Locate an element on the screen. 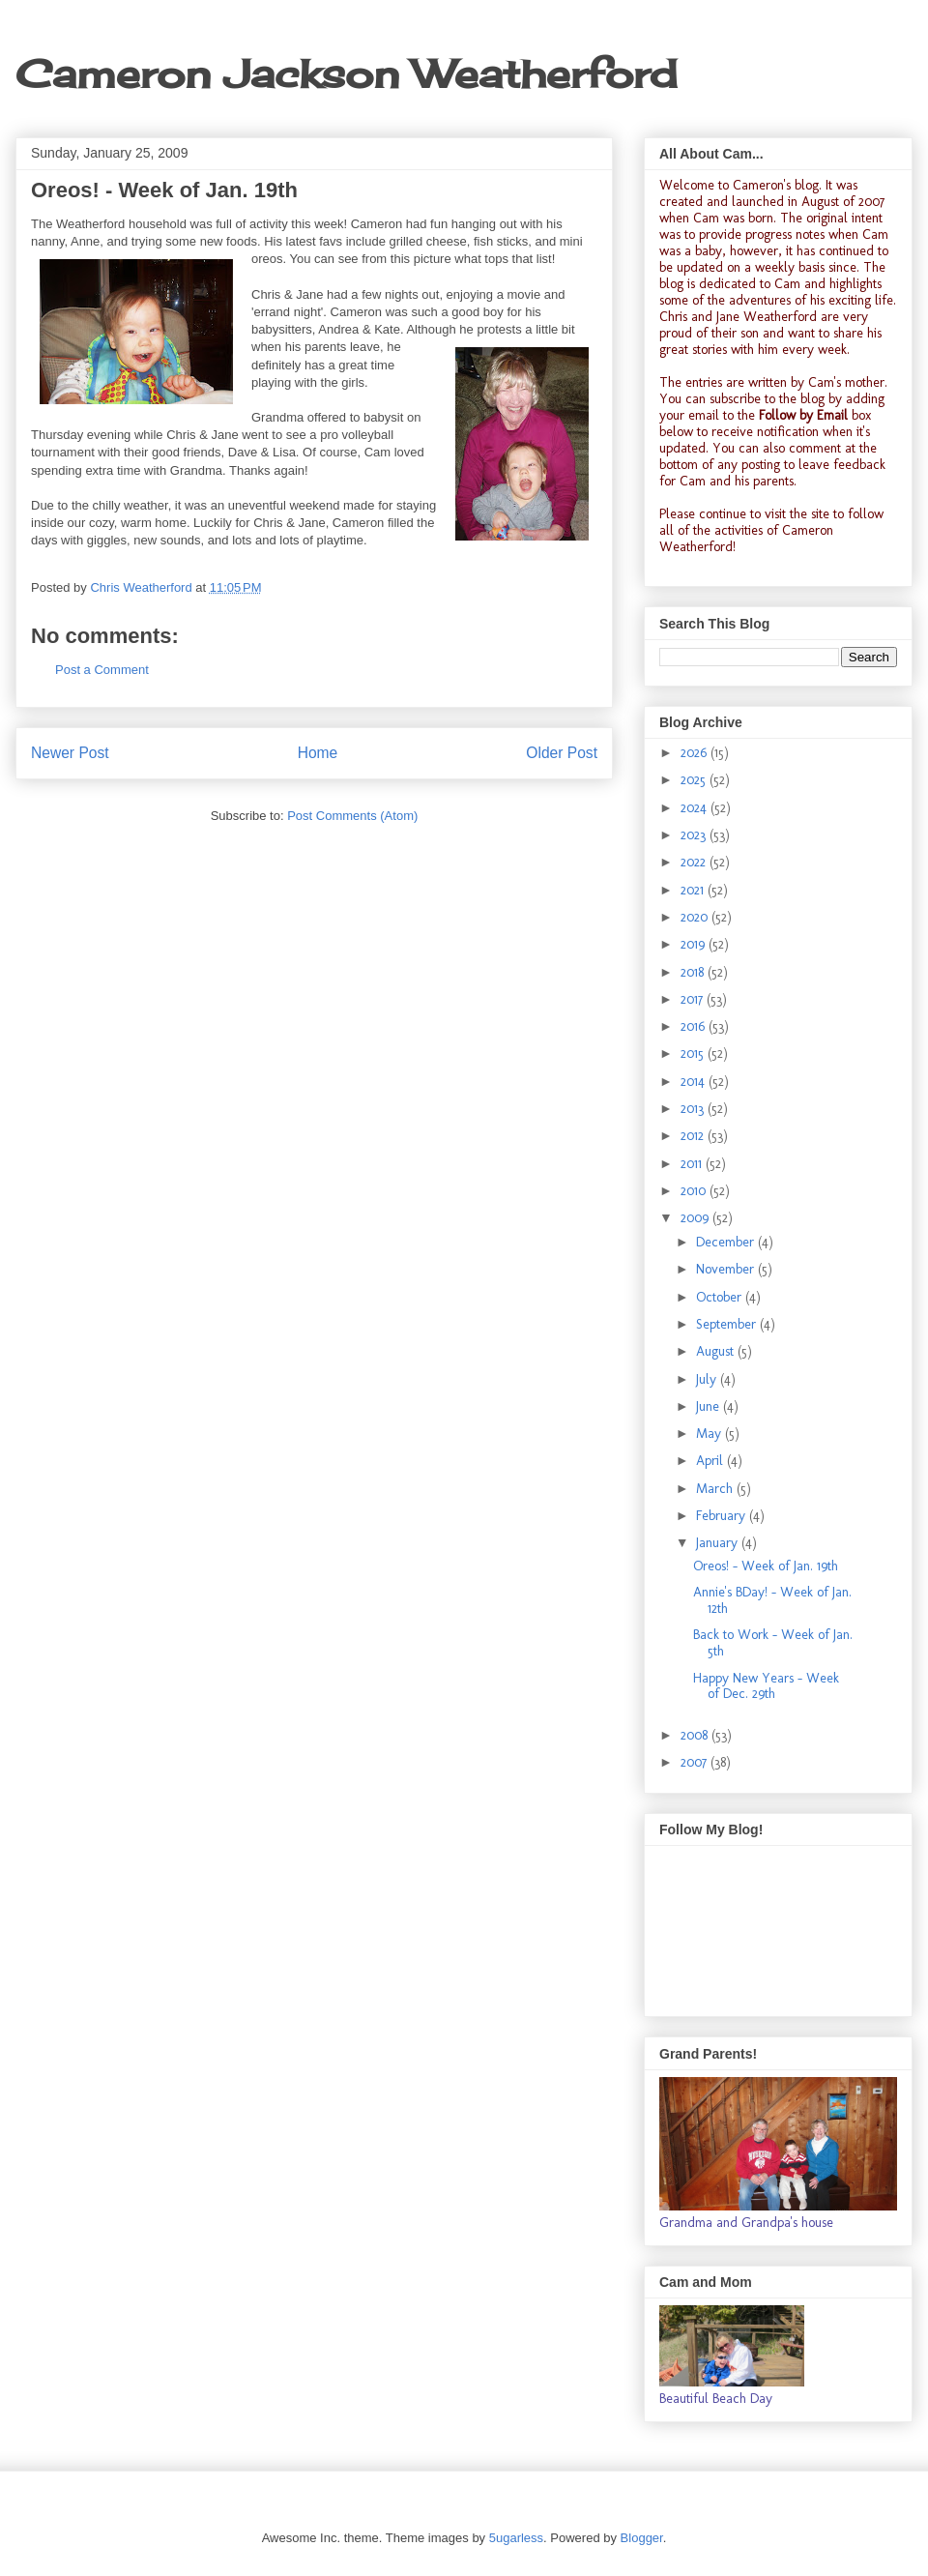 Image resolution: width=928 pixels, height=2576 pixels. September is located at coordinates (728, 1324).